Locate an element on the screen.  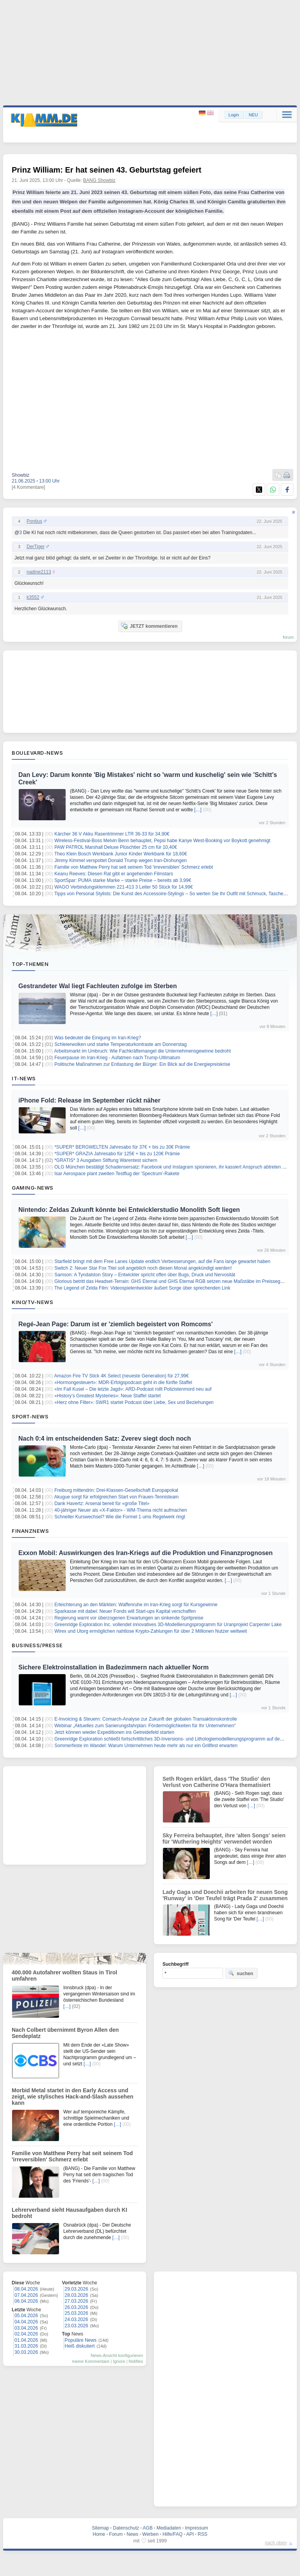
Schneller Kurswechsel? Wie die Formel 1 ums Regelwerk ringt is located at coordinates (119, 1517).